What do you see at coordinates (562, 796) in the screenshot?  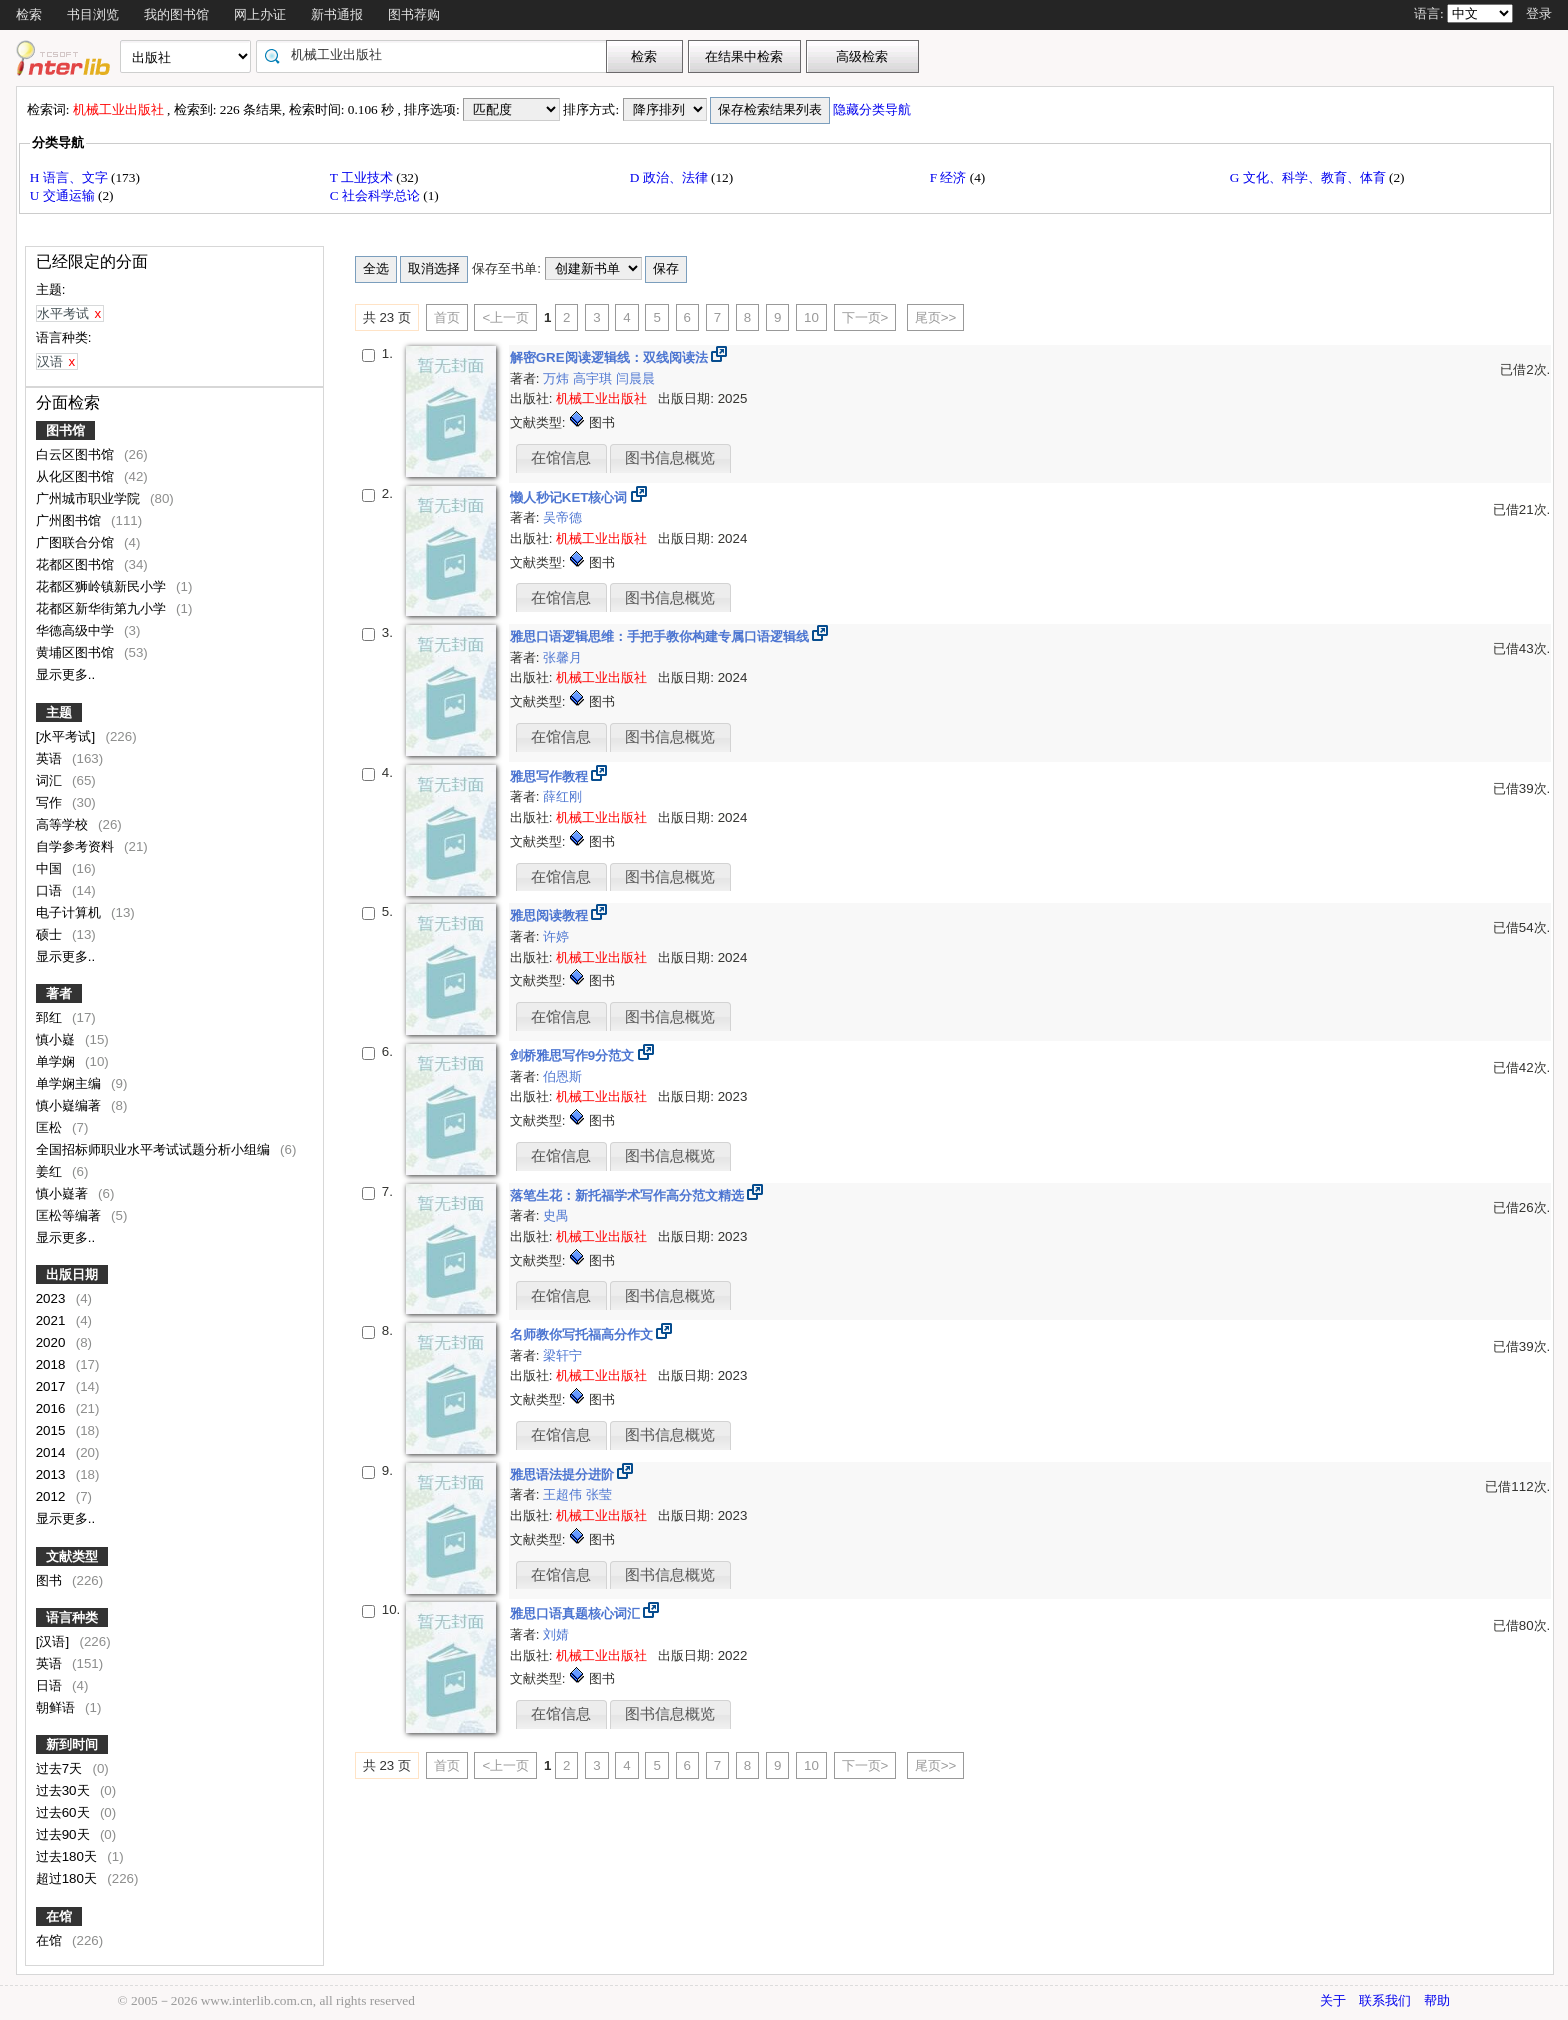 I see `薛红刚` at bounding box center [562, 796].